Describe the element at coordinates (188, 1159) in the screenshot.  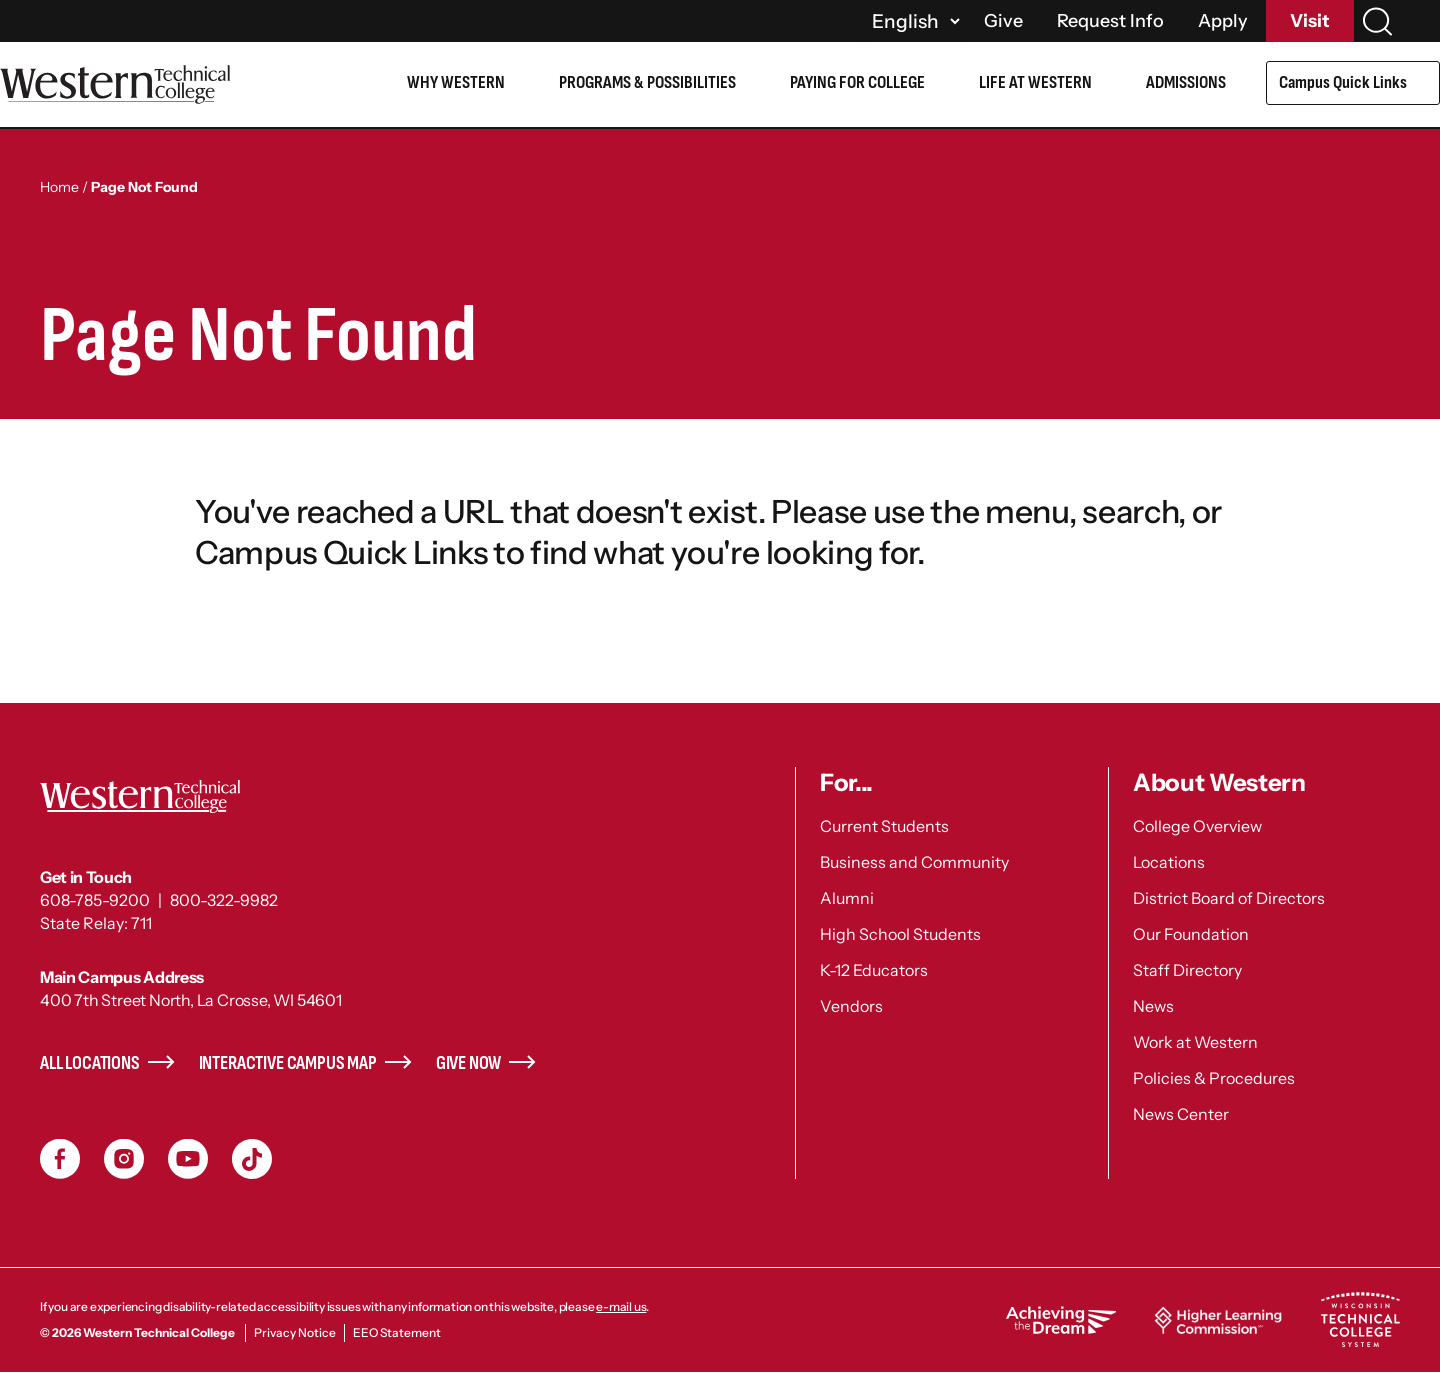
I see `YouTube` at that location.